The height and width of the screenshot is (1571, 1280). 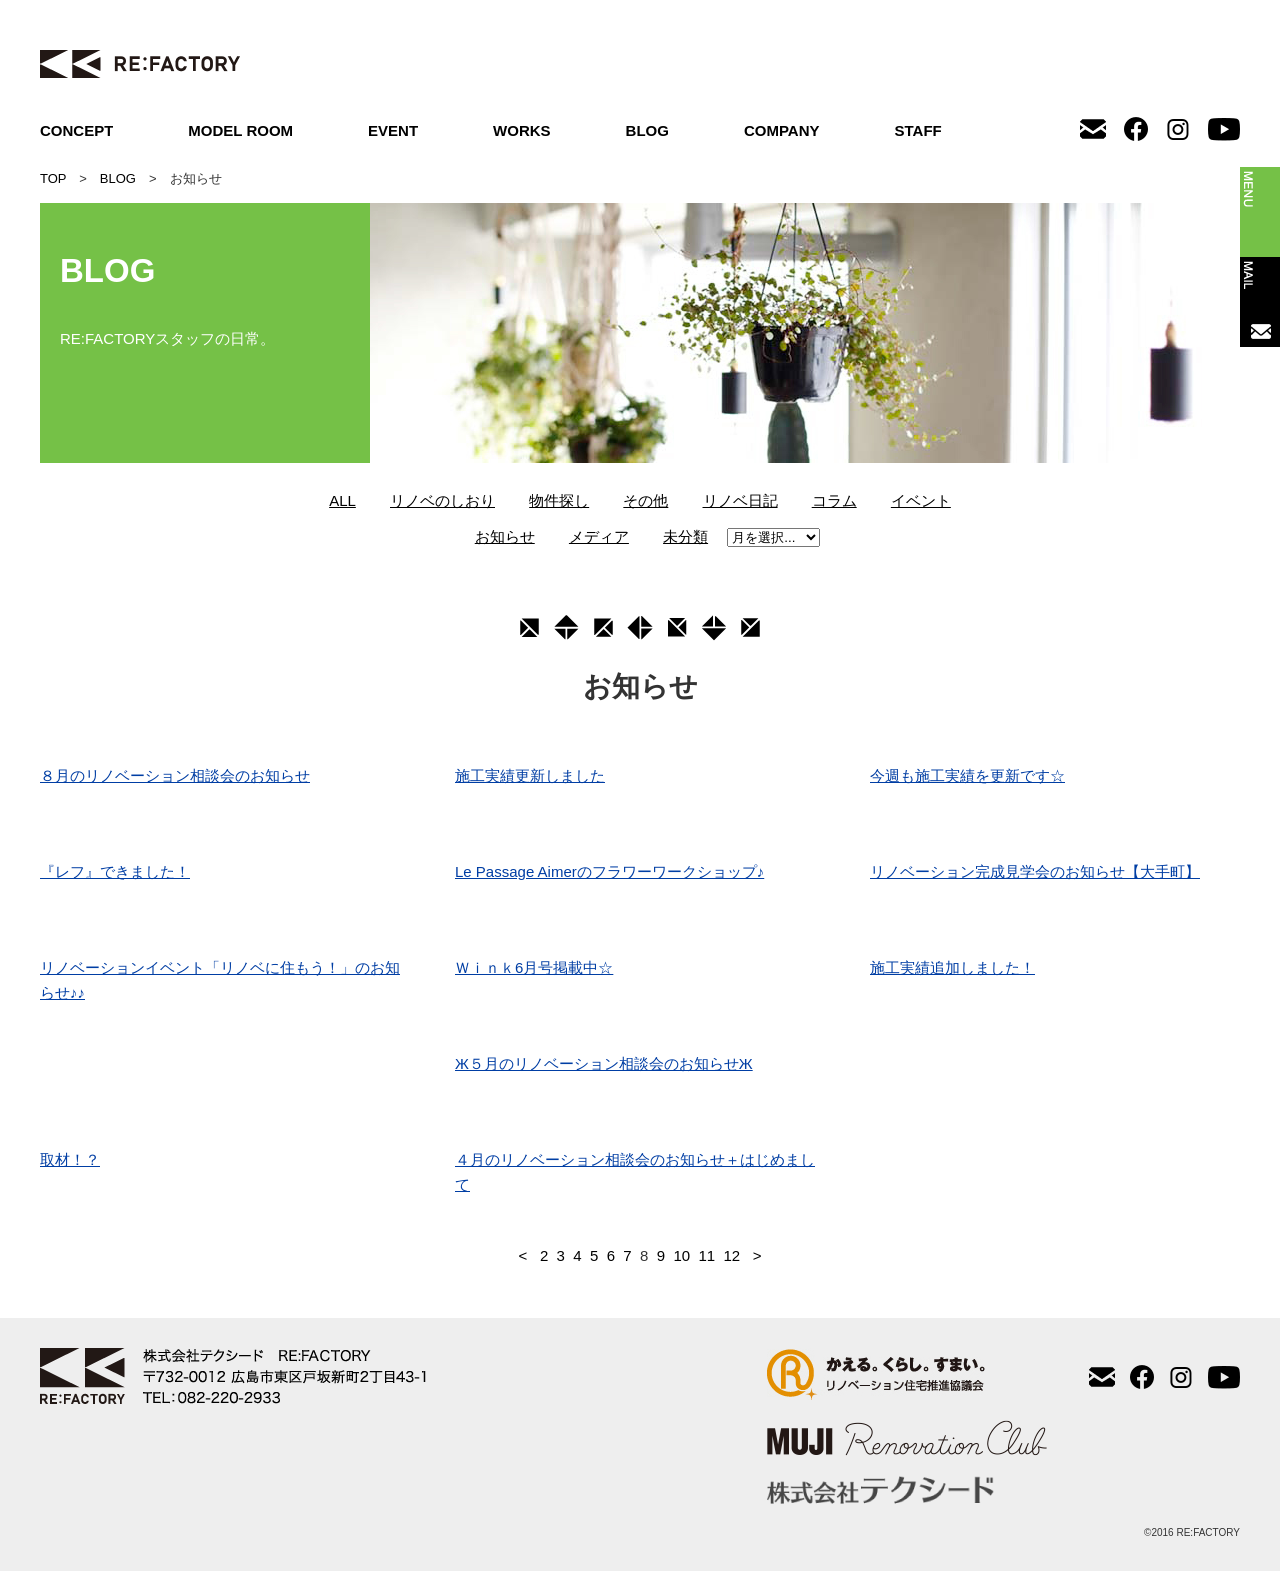 I want to click on EVENT, so click(x=393, y=130).